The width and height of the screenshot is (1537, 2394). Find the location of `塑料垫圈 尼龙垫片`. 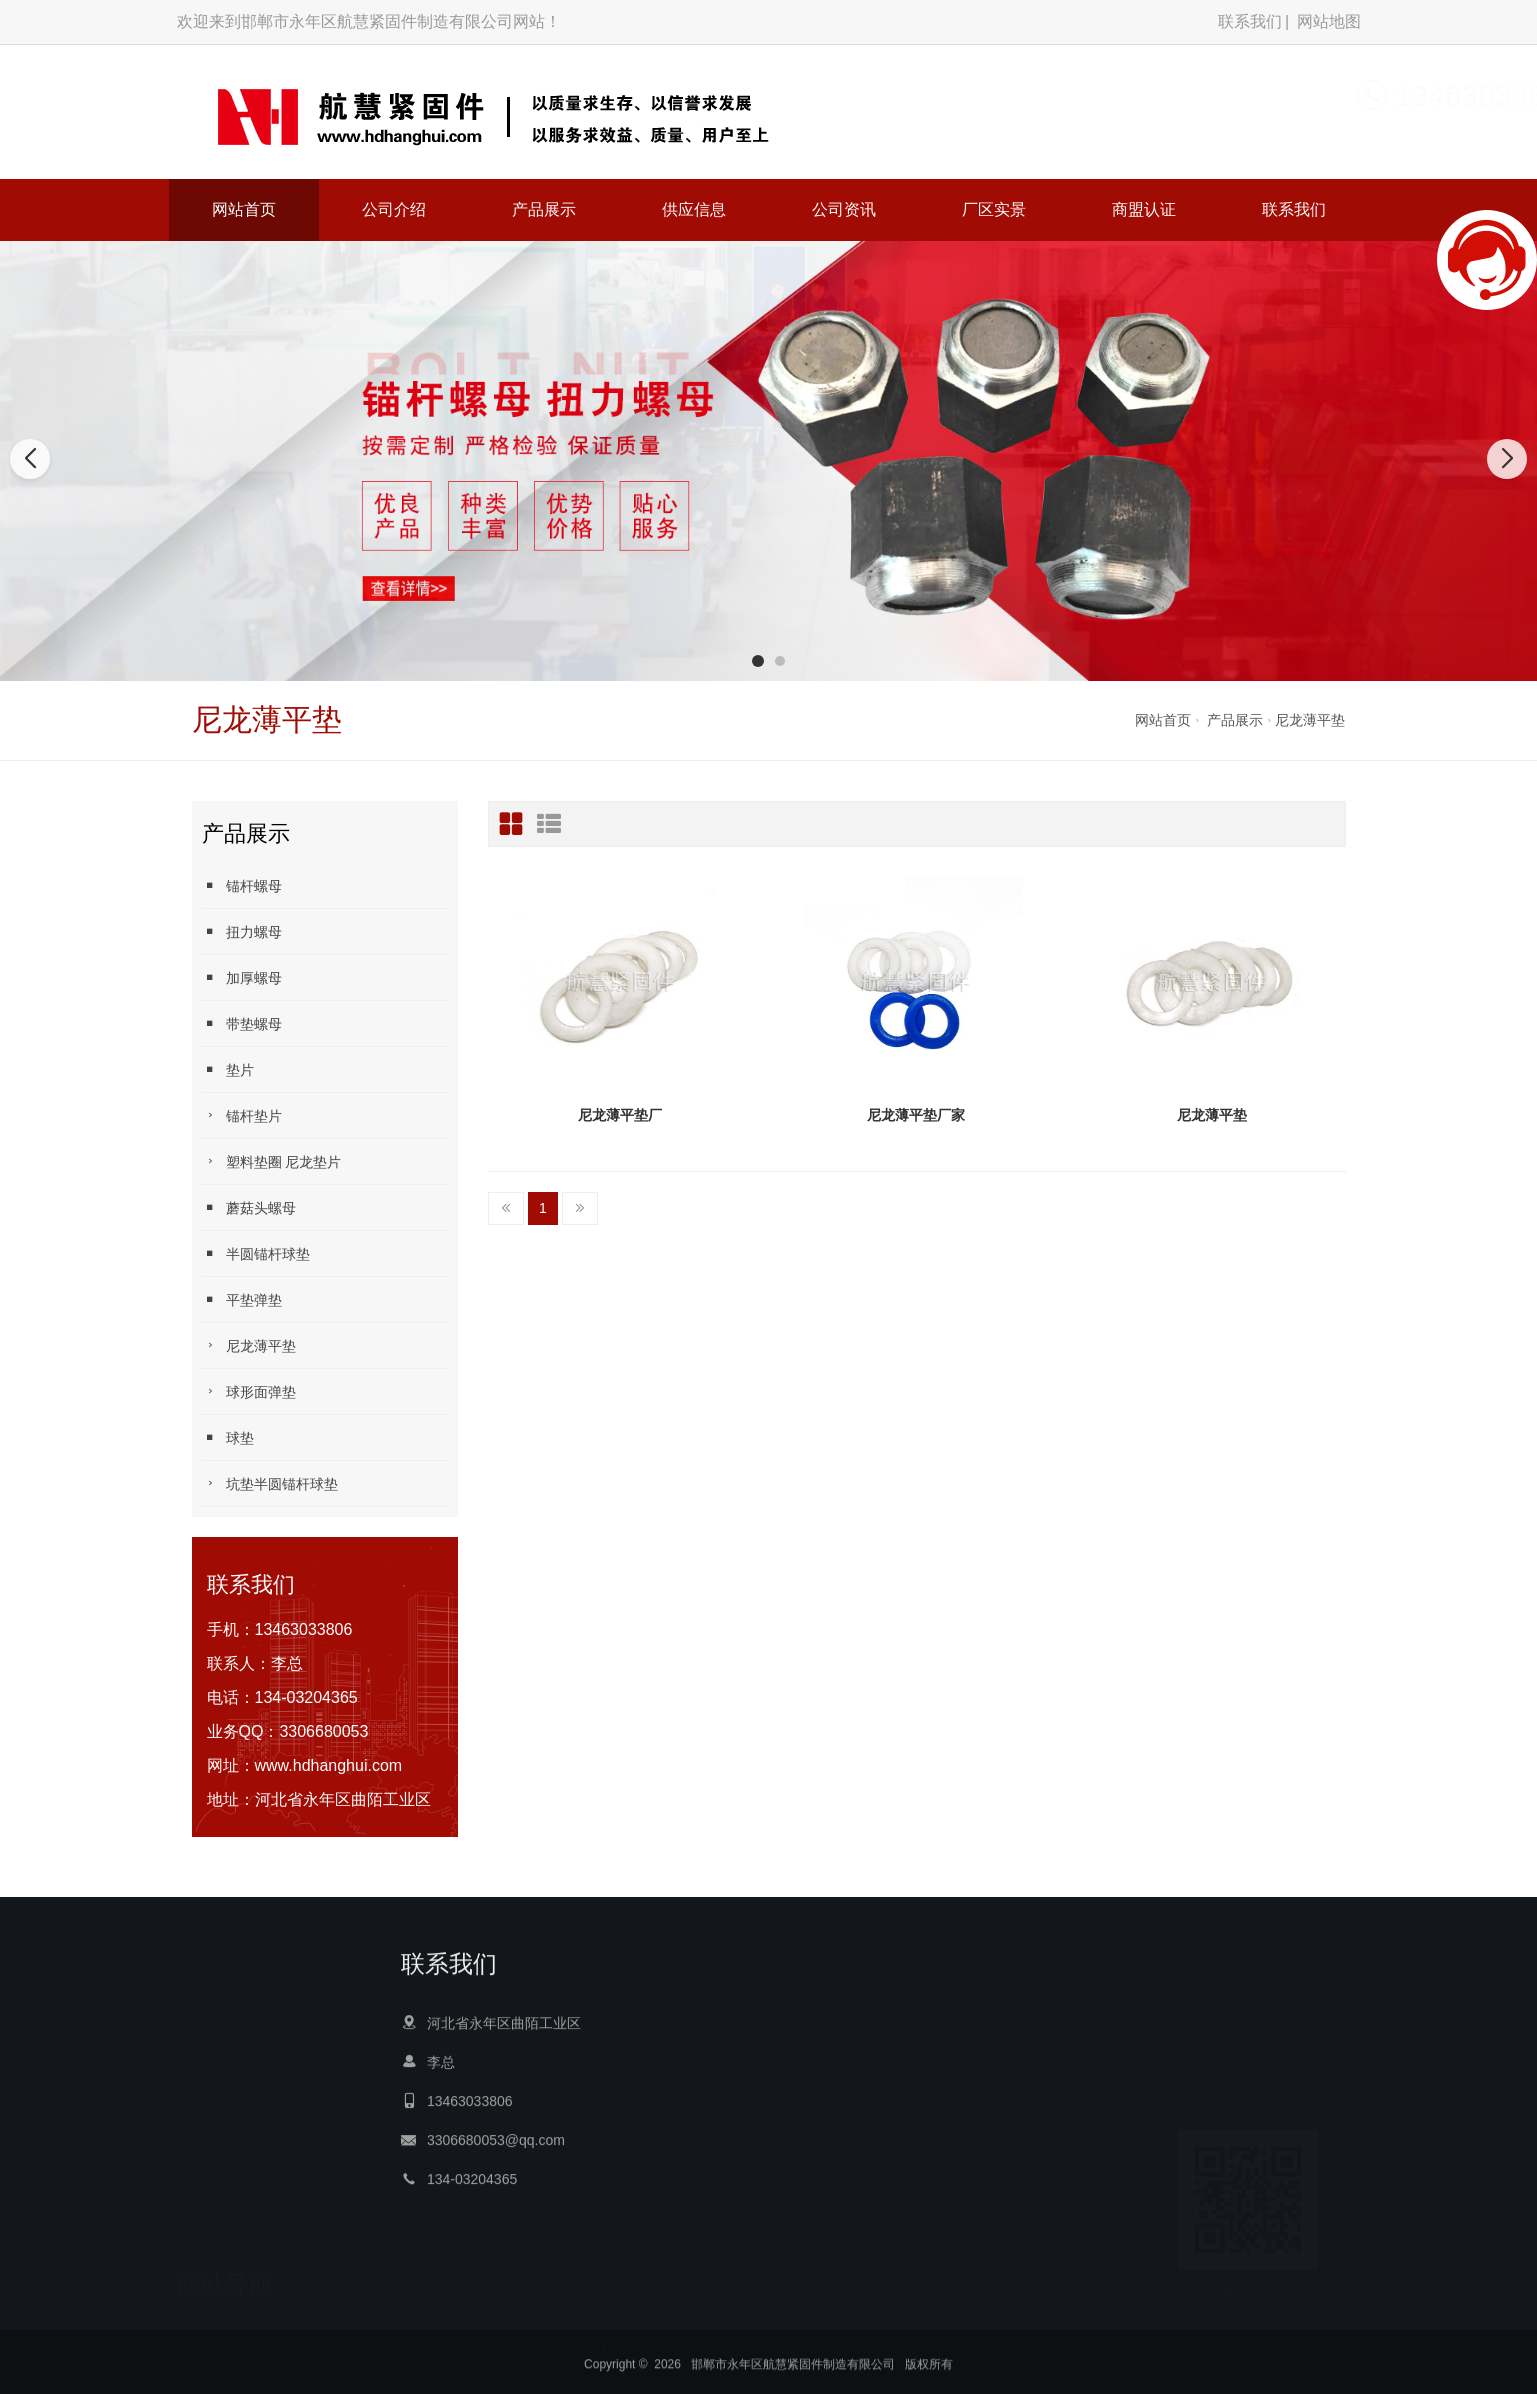

塑料垫圈 尼龙垫片 is located at coordinates (272, 1161).